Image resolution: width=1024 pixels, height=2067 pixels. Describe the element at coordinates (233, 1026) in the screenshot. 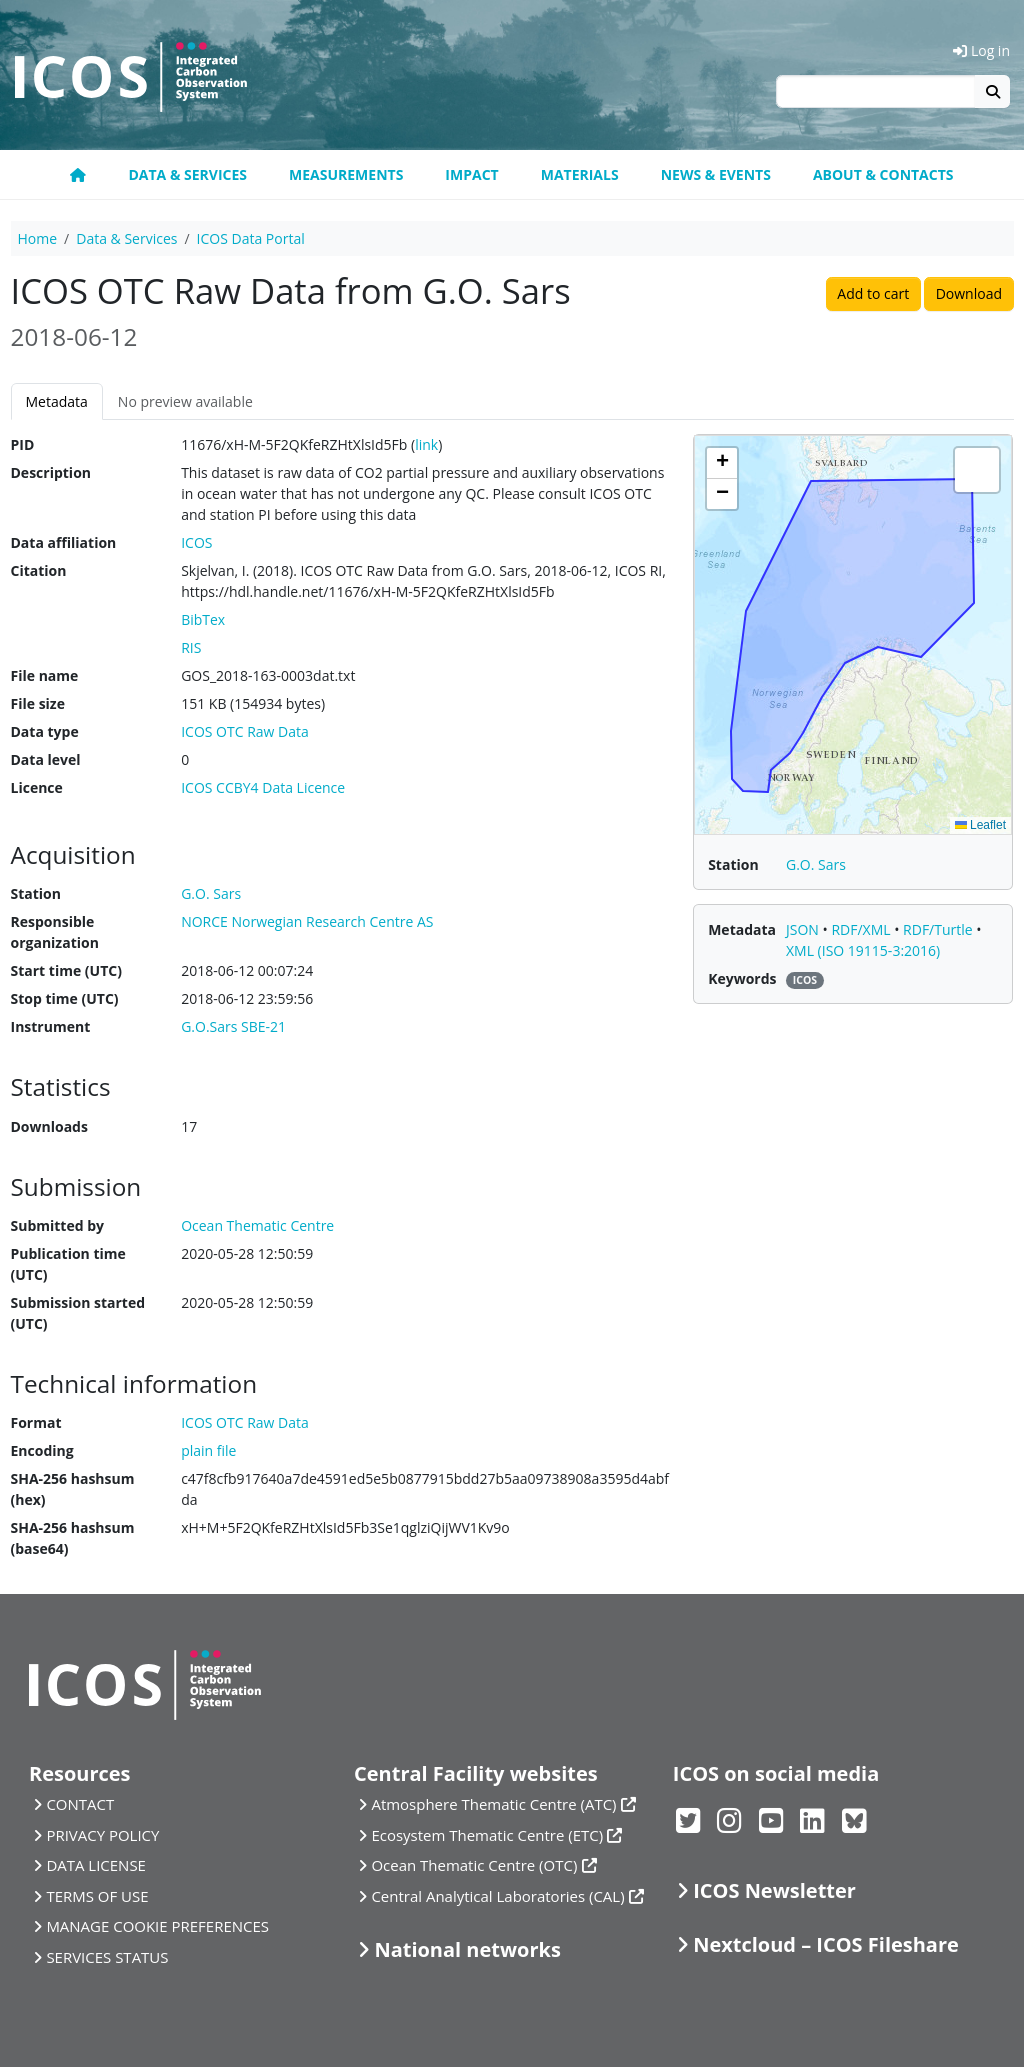

I see `G.O.Sars SBE-21` at that location.